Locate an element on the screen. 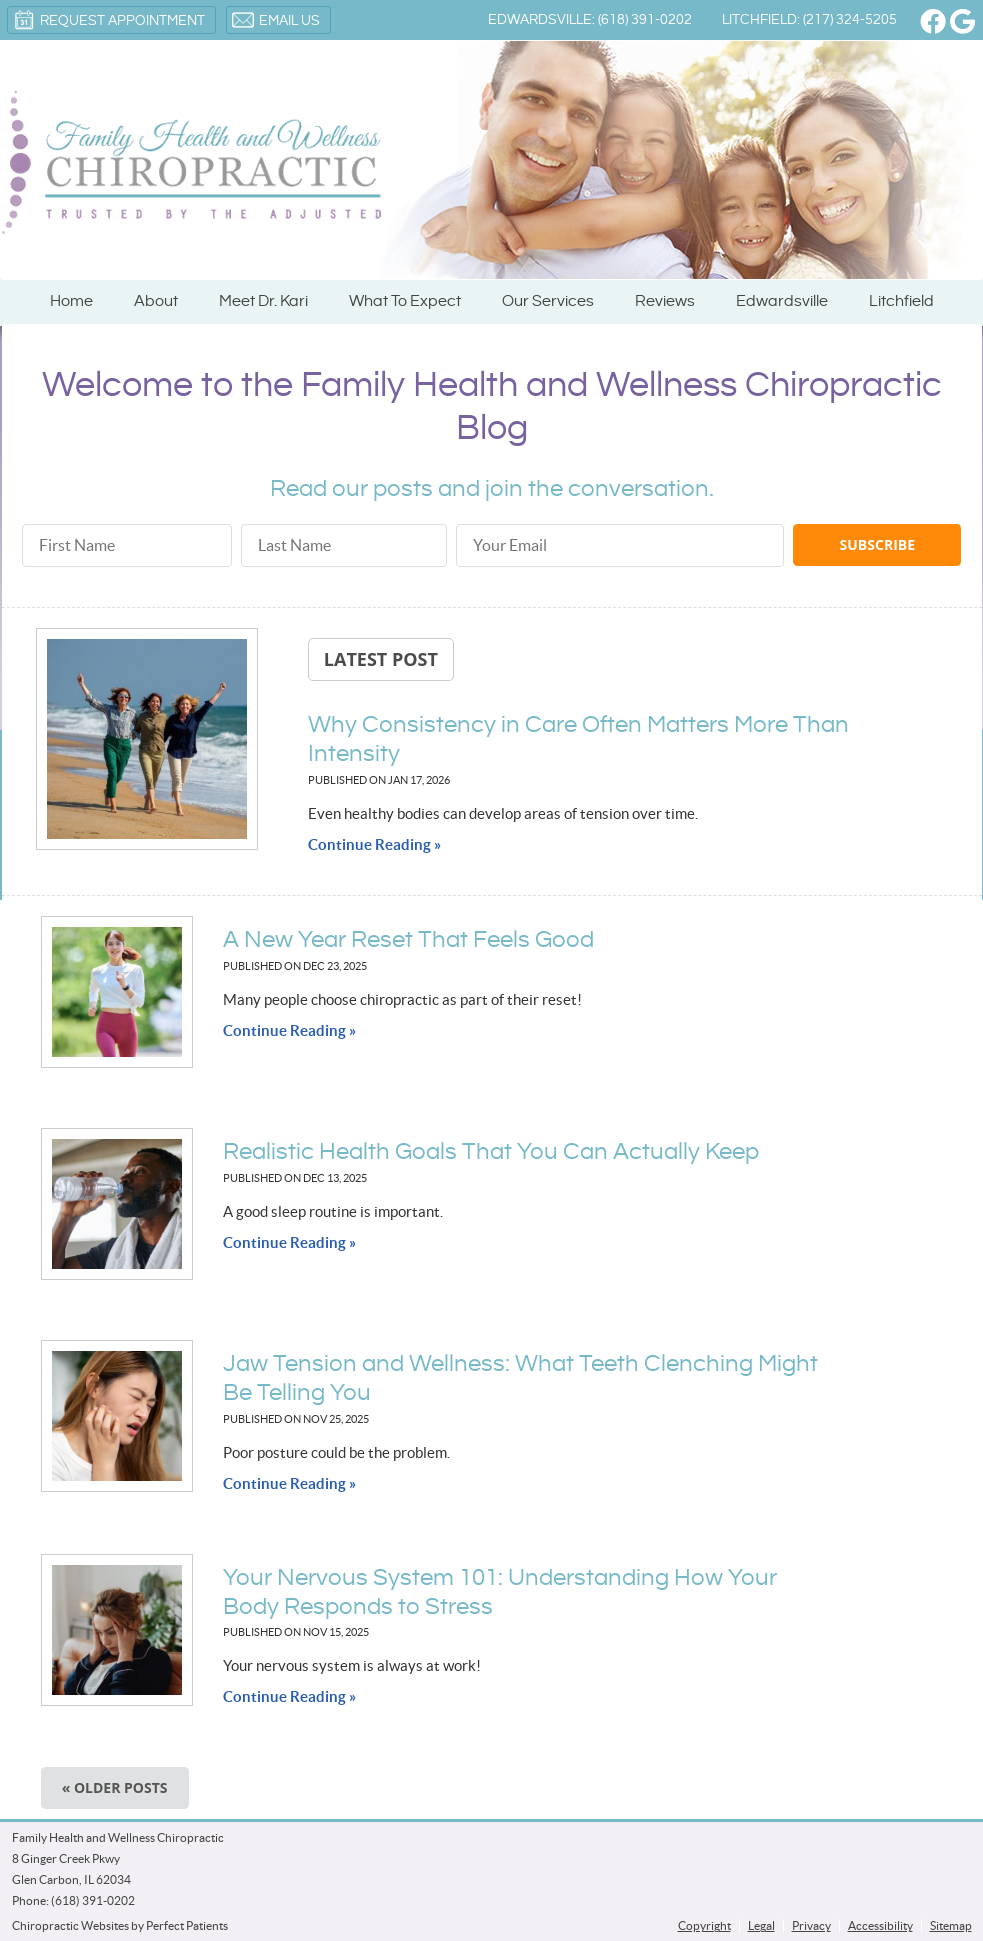  Realistic Health Goals That You Can Actually Keep is located at coordinates (491, 1152).